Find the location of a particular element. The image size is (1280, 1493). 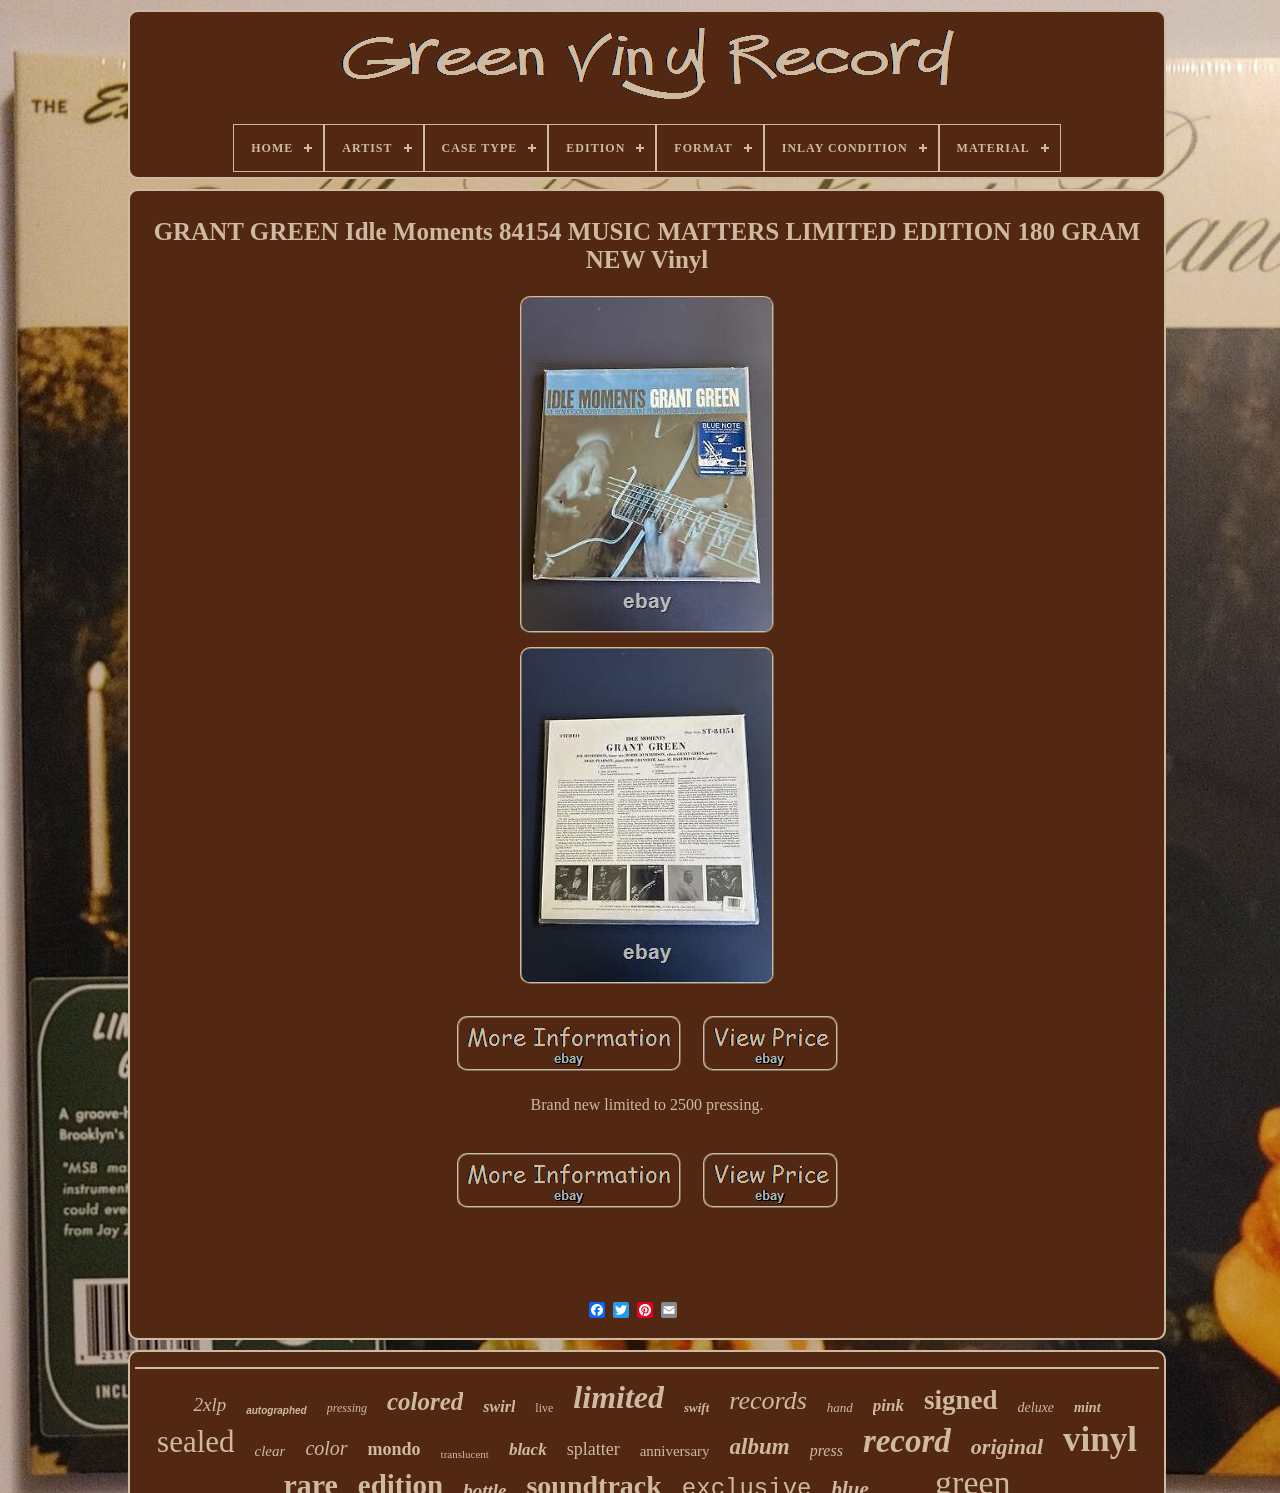

mint is located at coordinates (1087, 1407).